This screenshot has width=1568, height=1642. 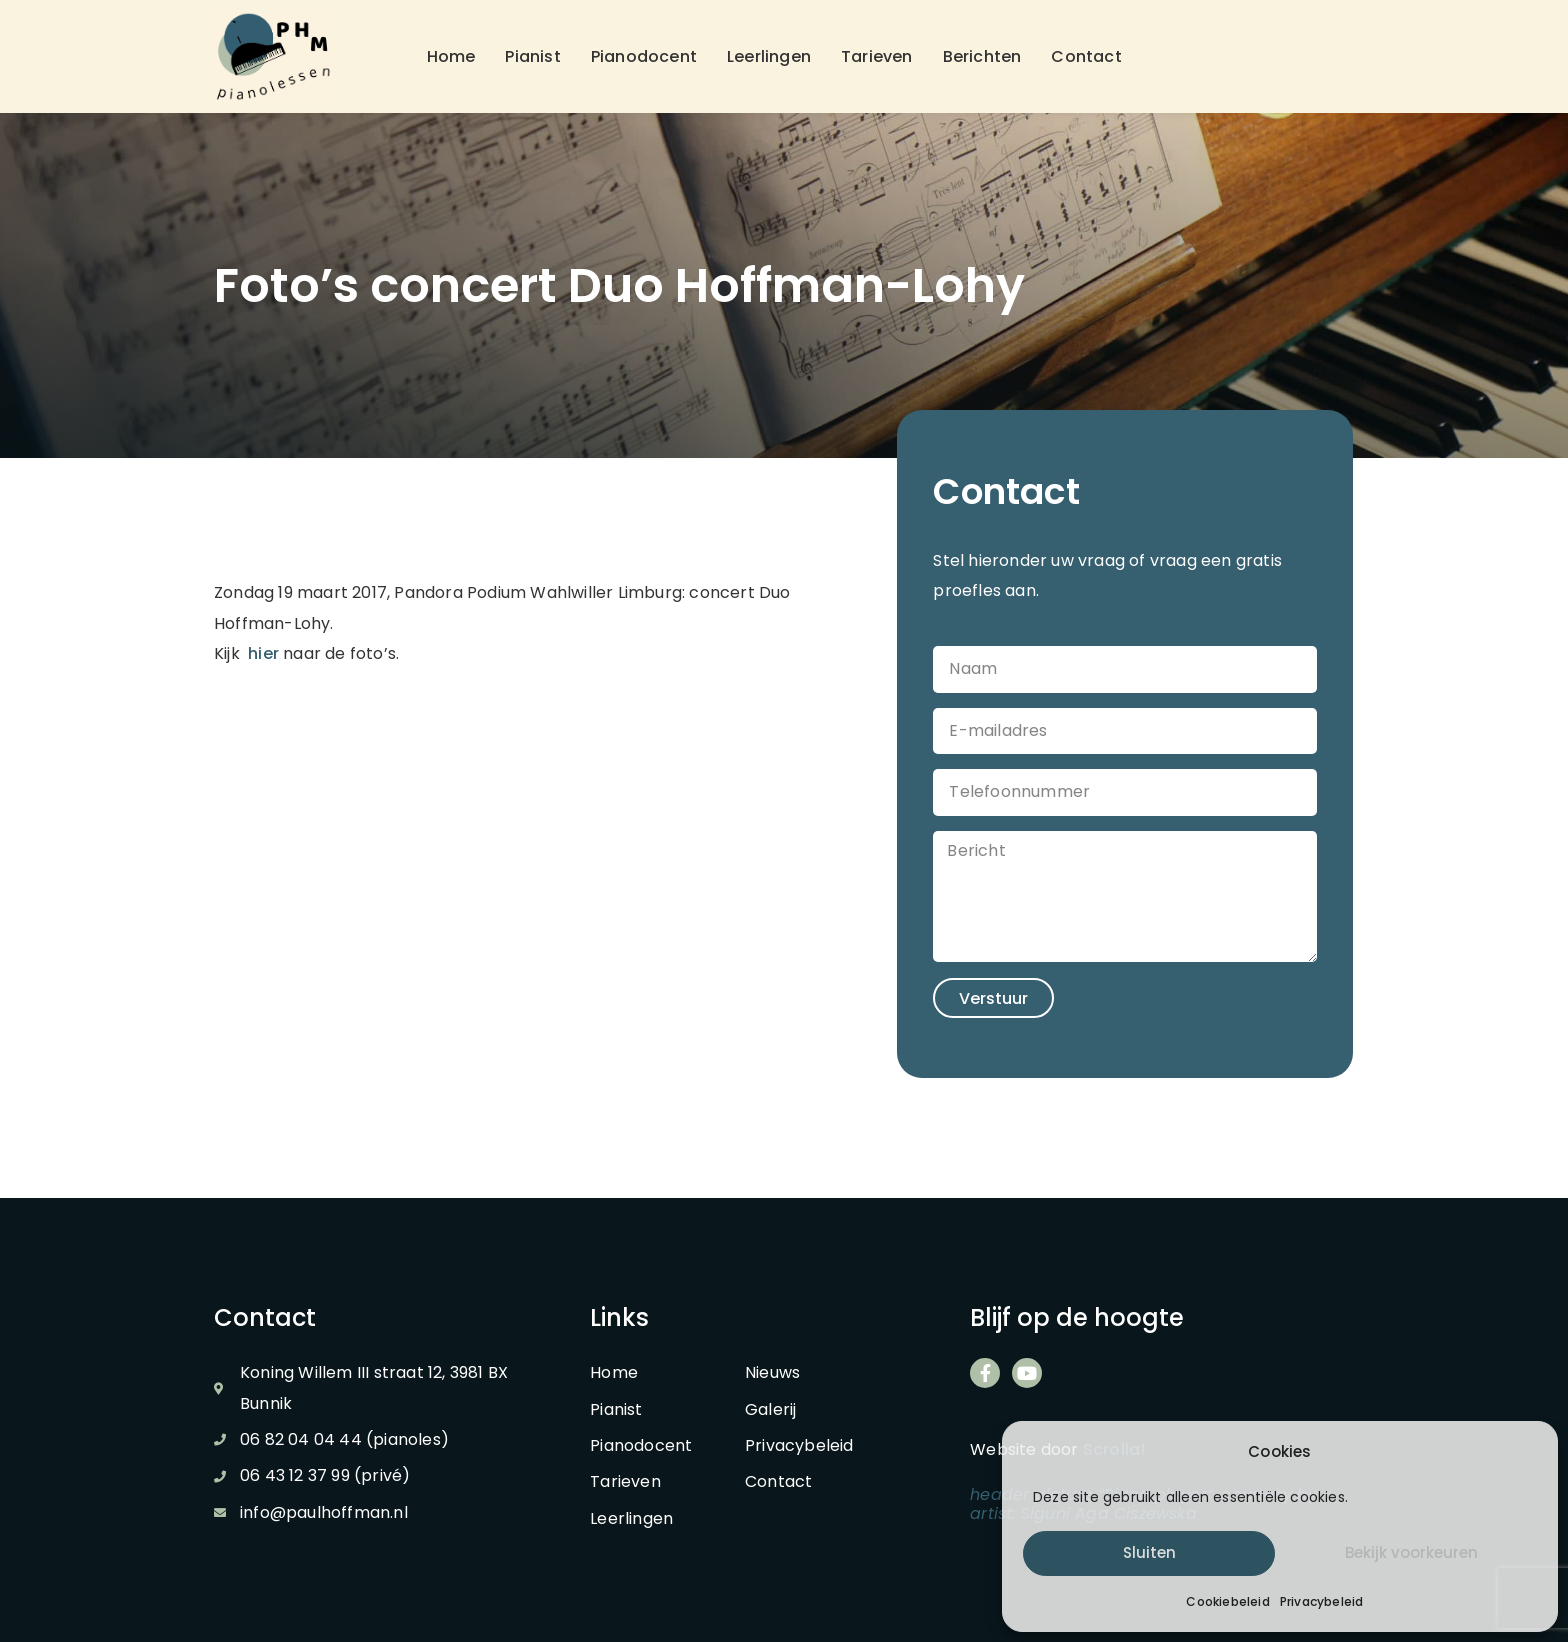 What do you see at coordinates (451, 56) in the screenshot?
I see `Home` at bounding box center [451, 56].